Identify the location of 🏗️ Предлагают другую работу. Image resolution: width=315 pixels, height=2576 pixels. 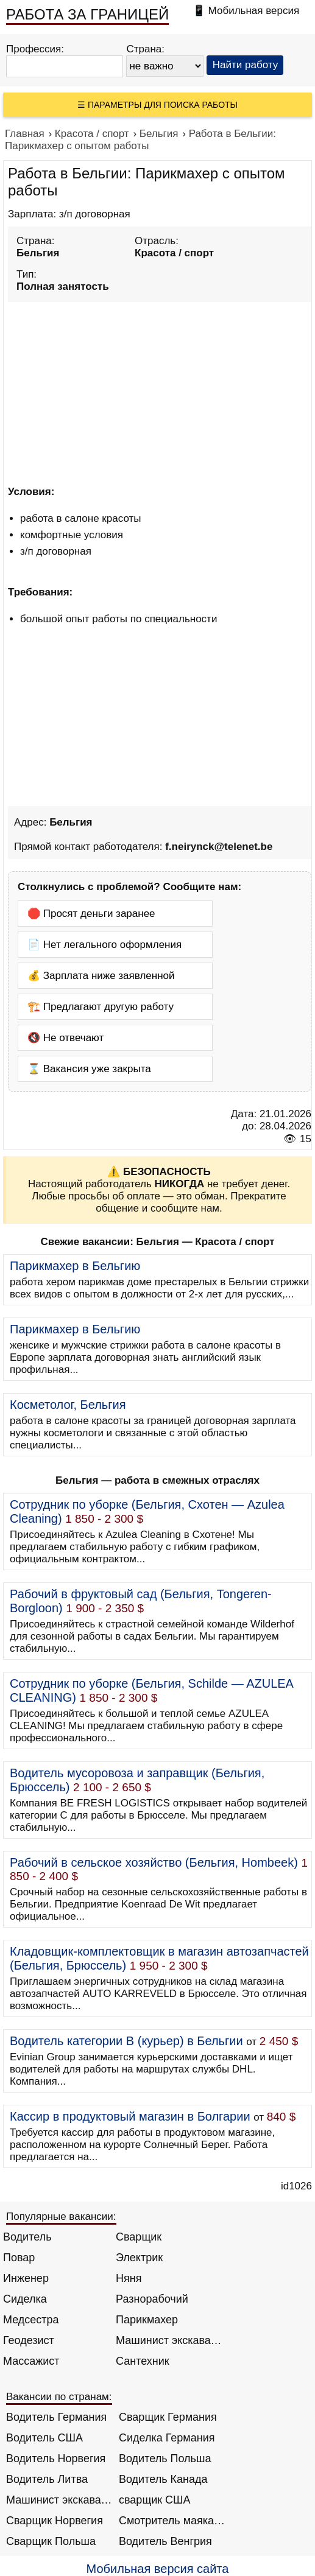
(100, 1007).